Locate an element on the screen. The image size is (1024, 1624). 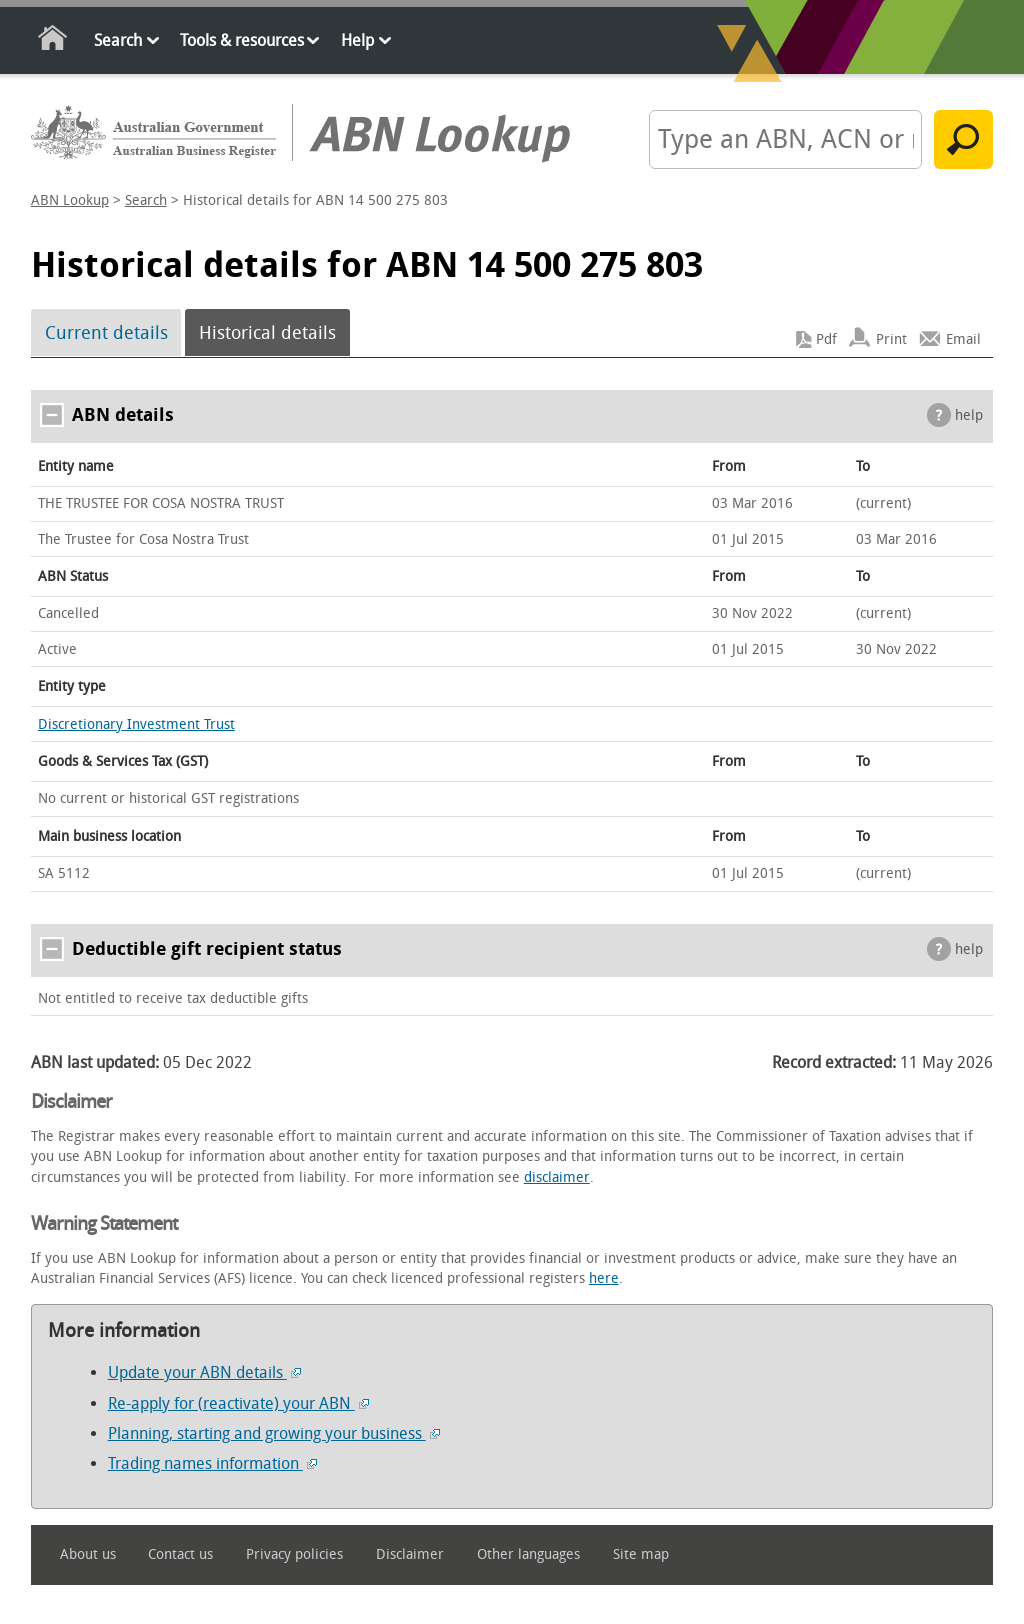
Email is located at coordinates (963, 339).